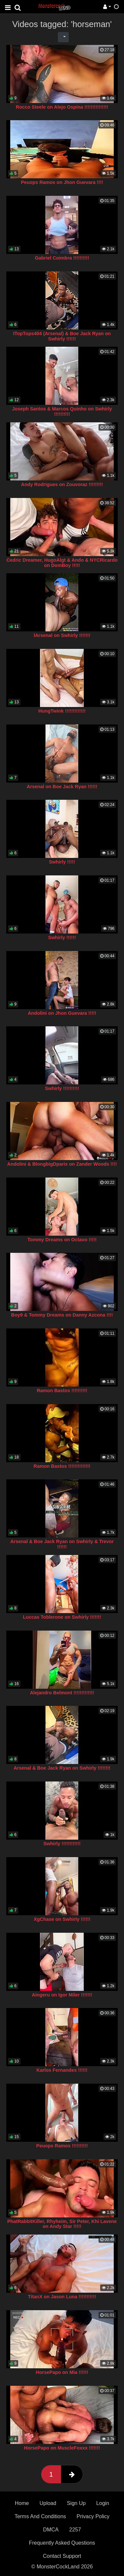 This screenshot has width=124, height=2576. I want to click on Joseph Santos & Marcos Quinho on Swhirly !!!!!!!!!!, so click(62, 411).